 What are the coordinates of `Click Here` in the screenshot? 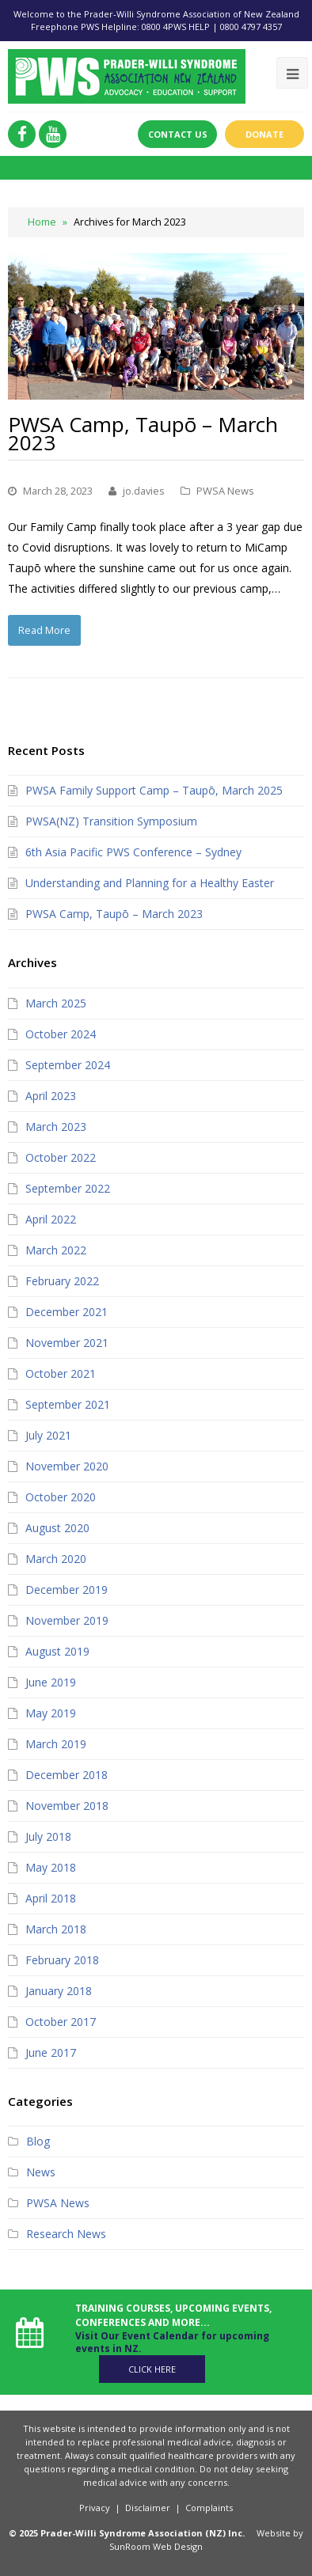 It's located at (152, 2369).